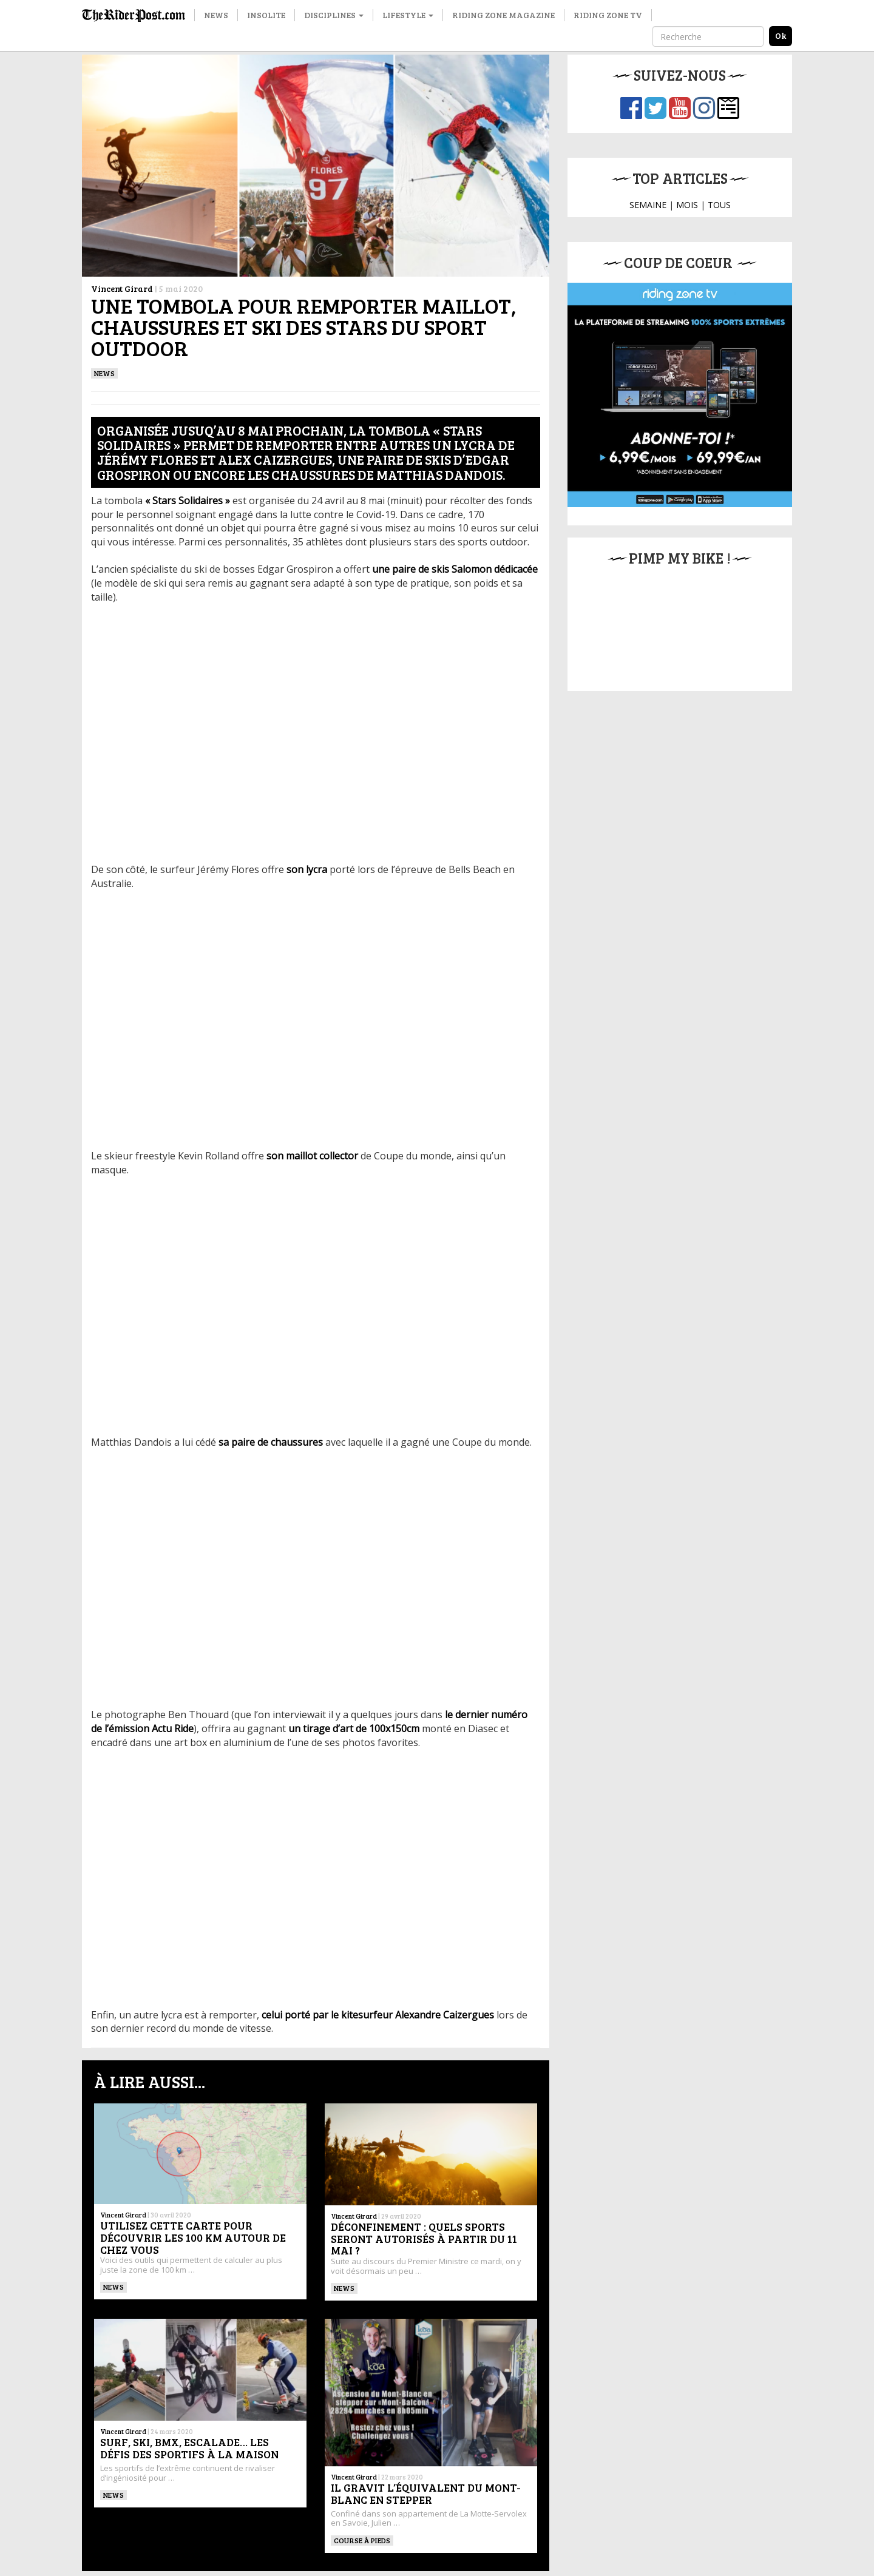  What do you see at coordinates (719, 205) in the screenshot?
I see `TOUS` at bounding box center [719, 205].